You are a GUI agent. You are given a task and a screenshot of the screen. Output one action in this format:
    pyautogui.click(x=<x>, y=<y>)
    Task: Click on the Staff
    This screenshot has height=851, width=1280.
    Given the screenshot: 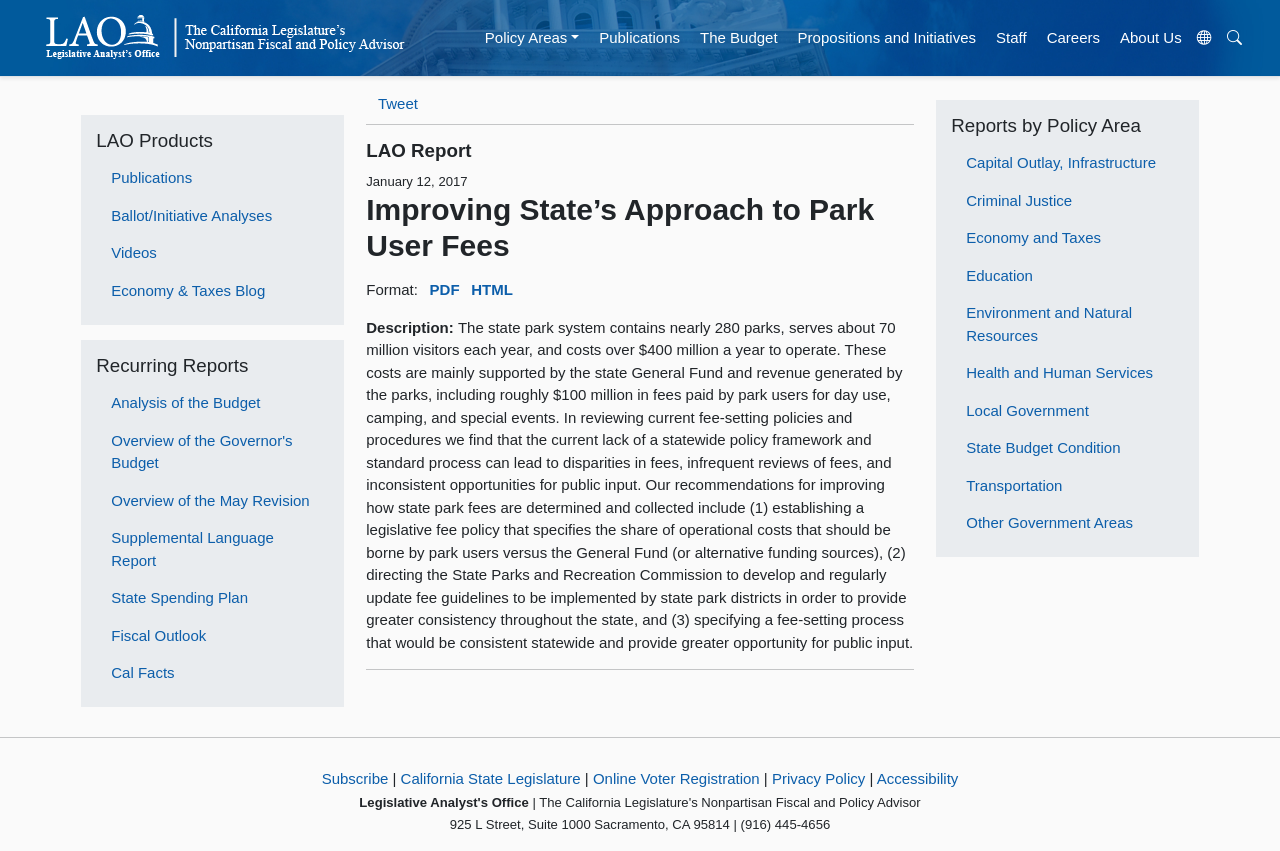 What is the action you would take?
    pyautogui.click(x=1011, y=37)
    